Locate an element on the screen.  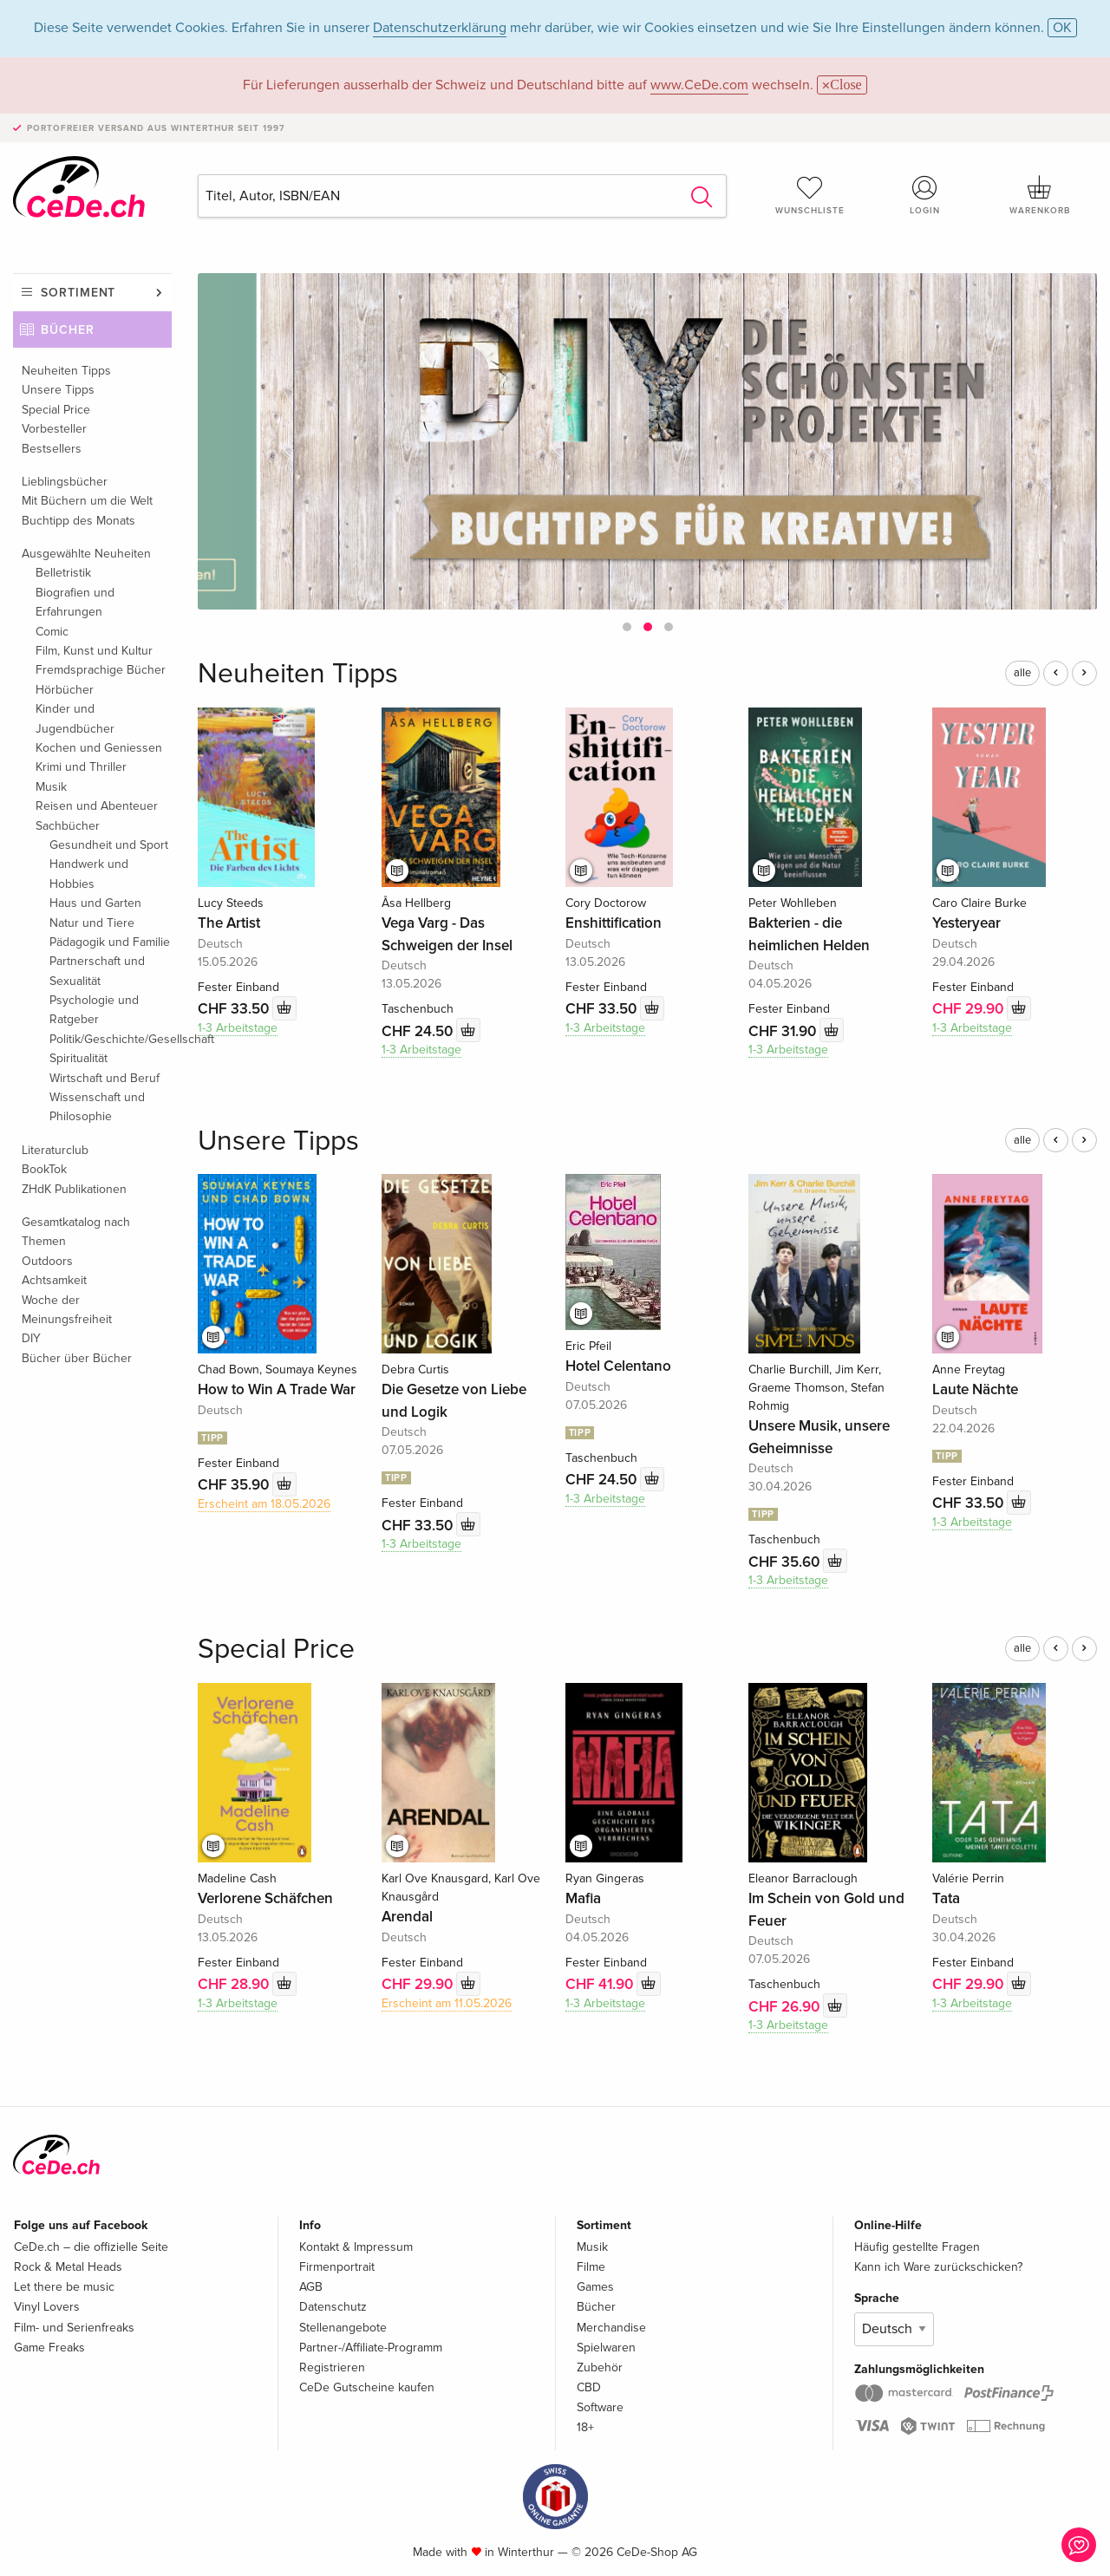
Gesamtkatalog nach Themen is located at coordinates (76, 1232).